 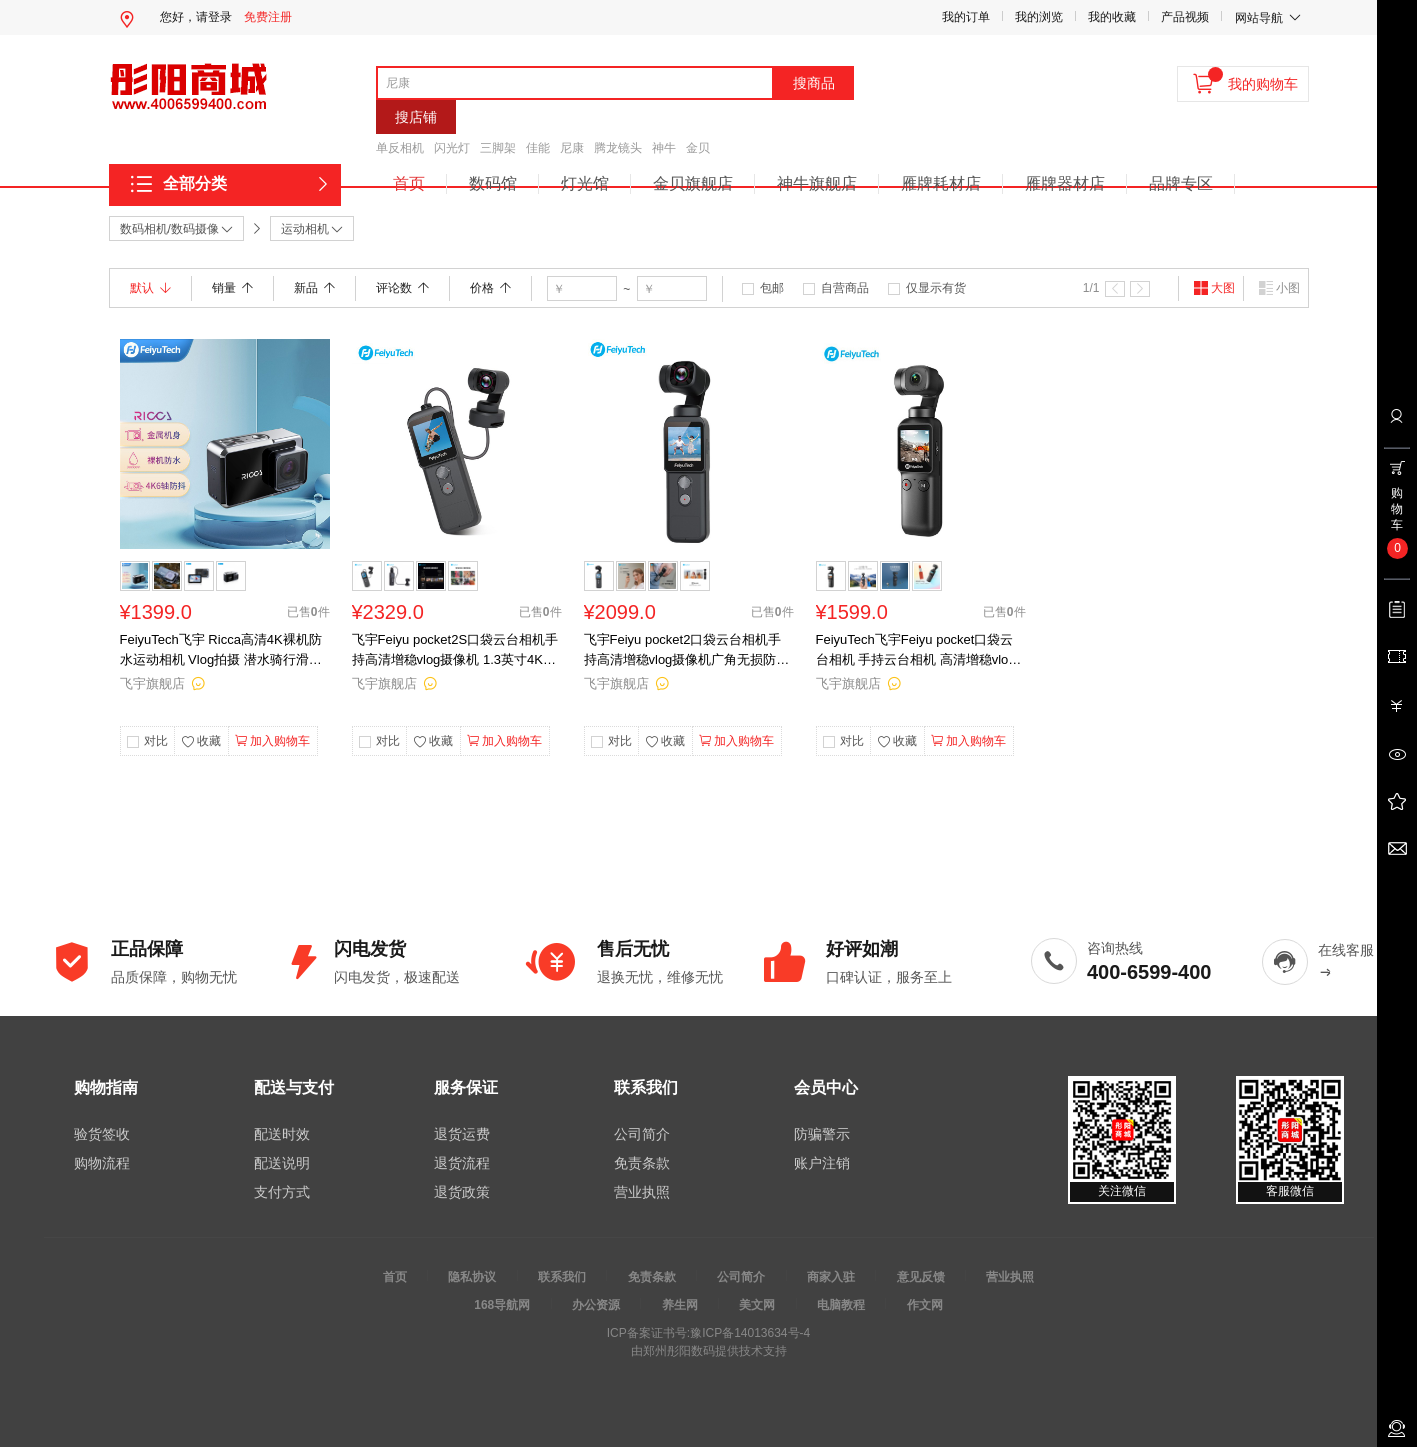 I want to click on 办公资源, so click(x=596, y=1305).